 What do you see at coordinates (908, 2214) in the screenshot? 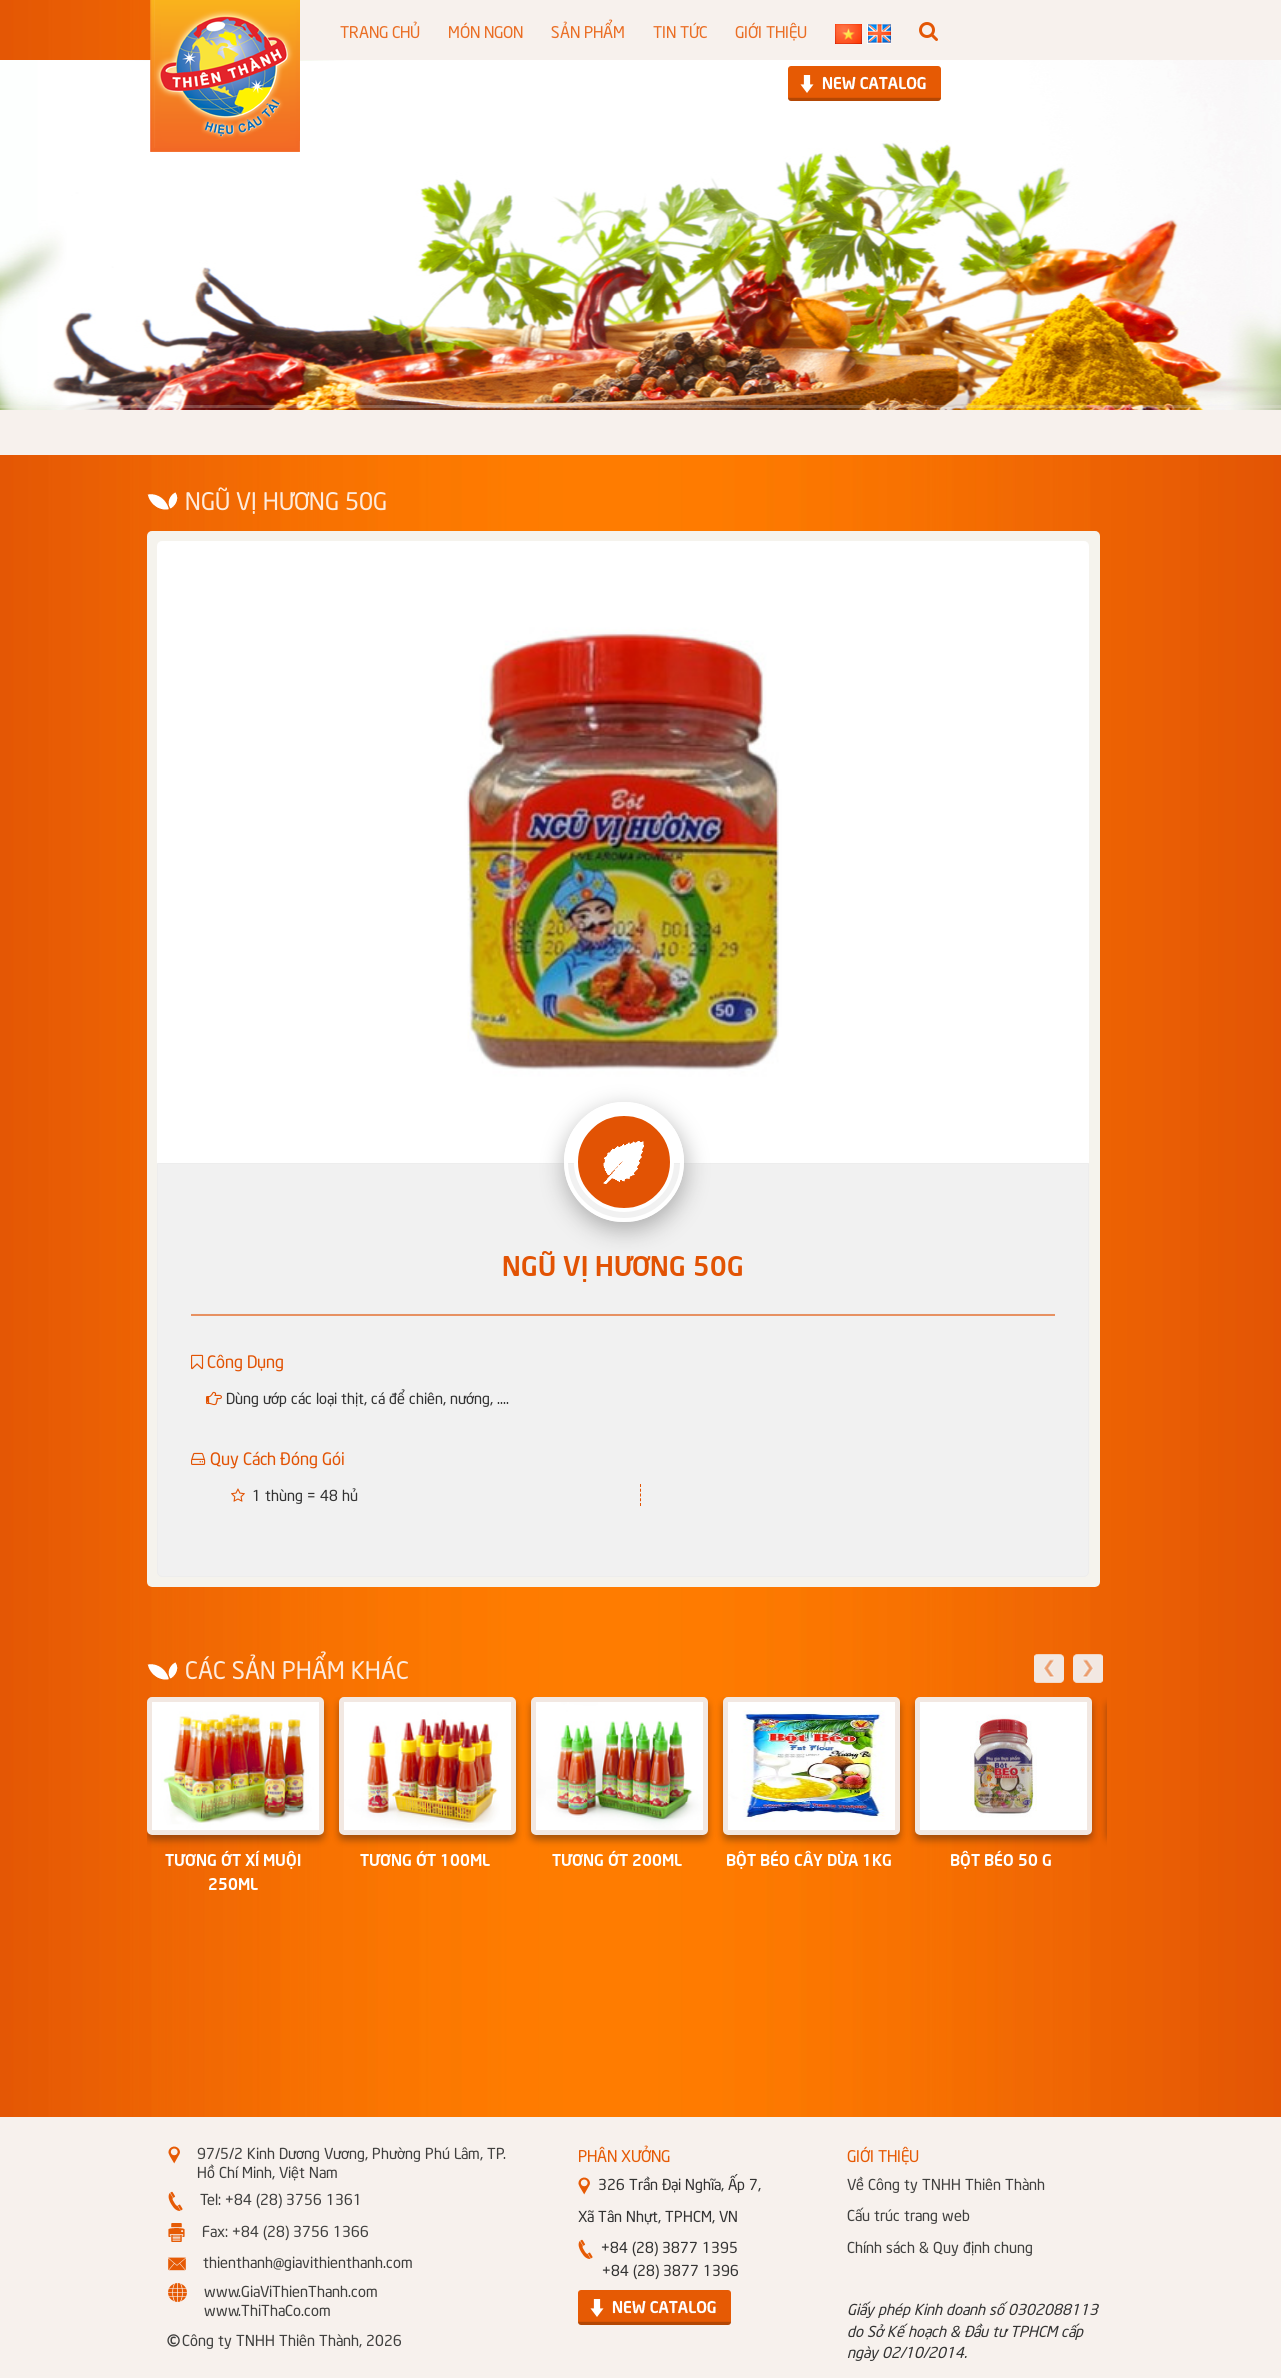
I see `Cấu trúc trang web` at bounding box center [908, 2214].